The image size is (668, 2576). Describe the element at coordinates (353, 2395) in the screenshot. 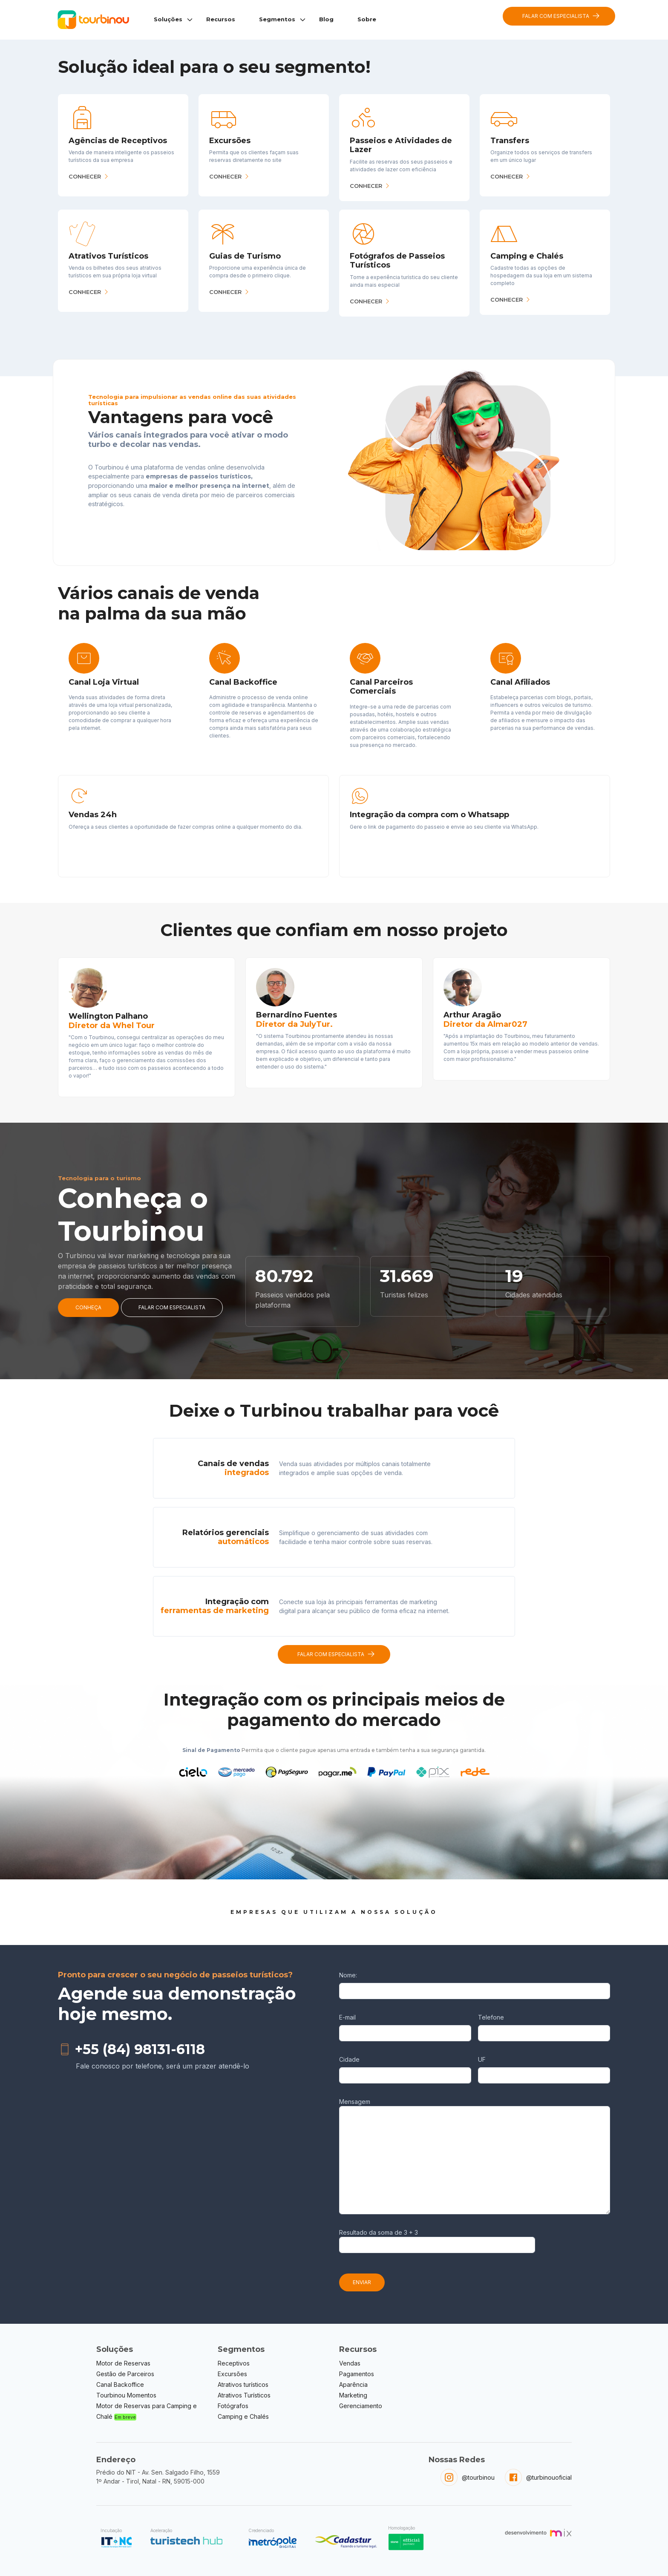

I see `Marketing` at that location.